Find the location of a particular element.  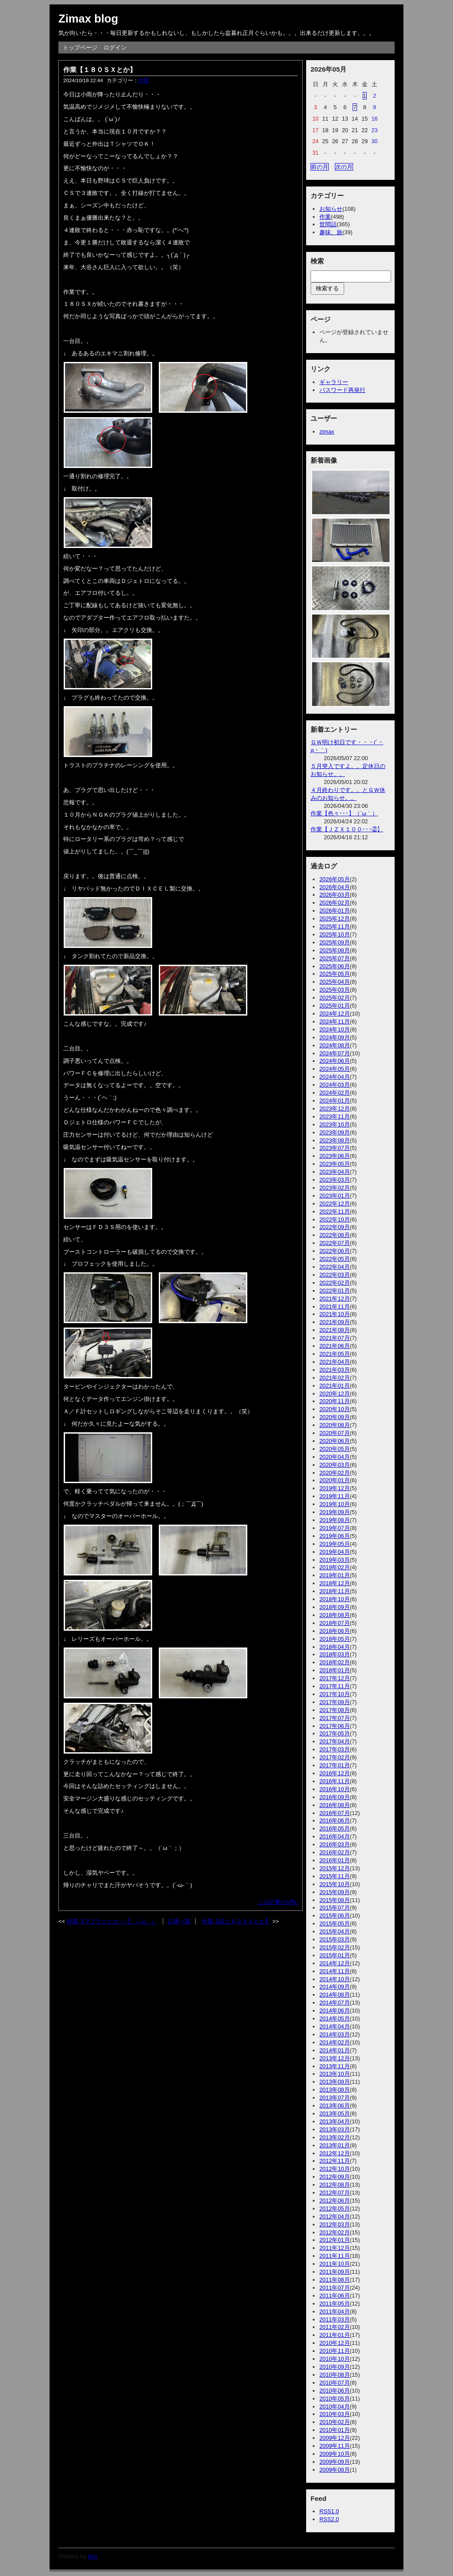

2017年06月 is located at coordinates (334, 1726).